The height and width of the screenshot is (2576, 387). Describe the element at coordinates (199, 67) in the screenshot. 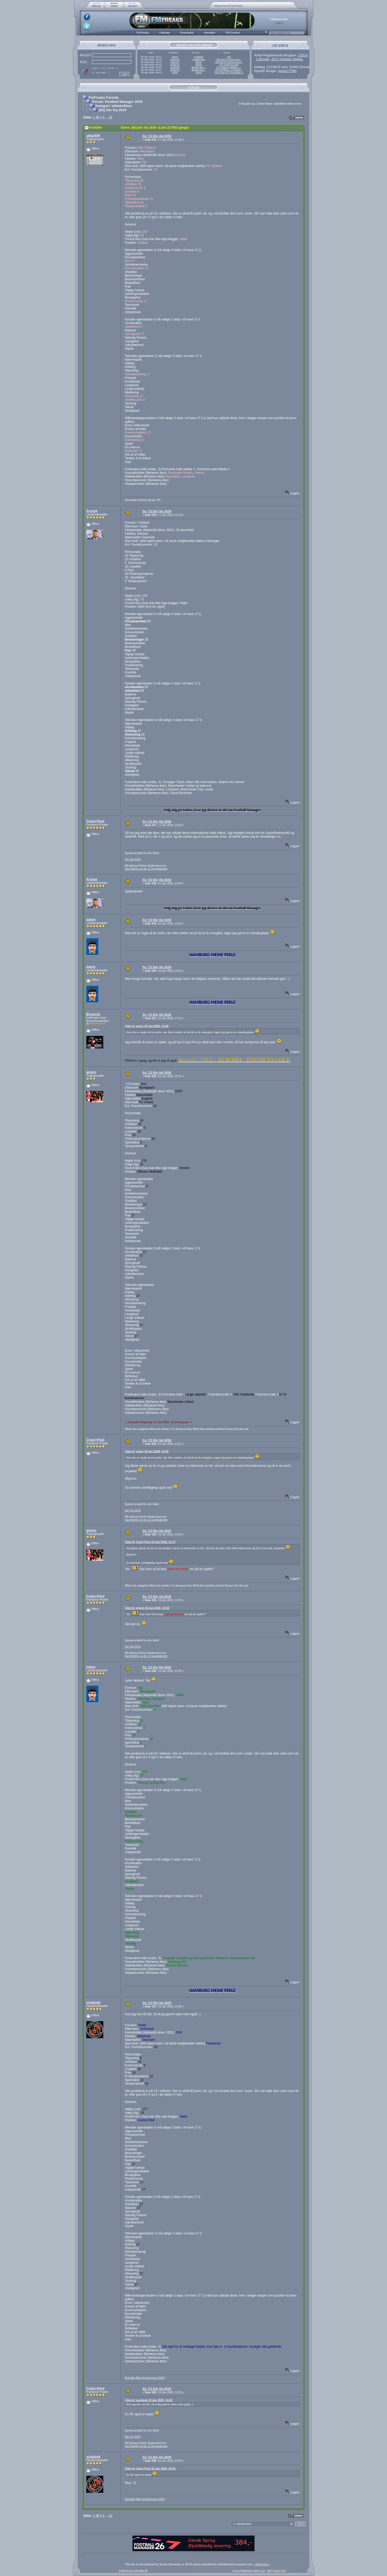

I see `Blogkonkur...` at that location.